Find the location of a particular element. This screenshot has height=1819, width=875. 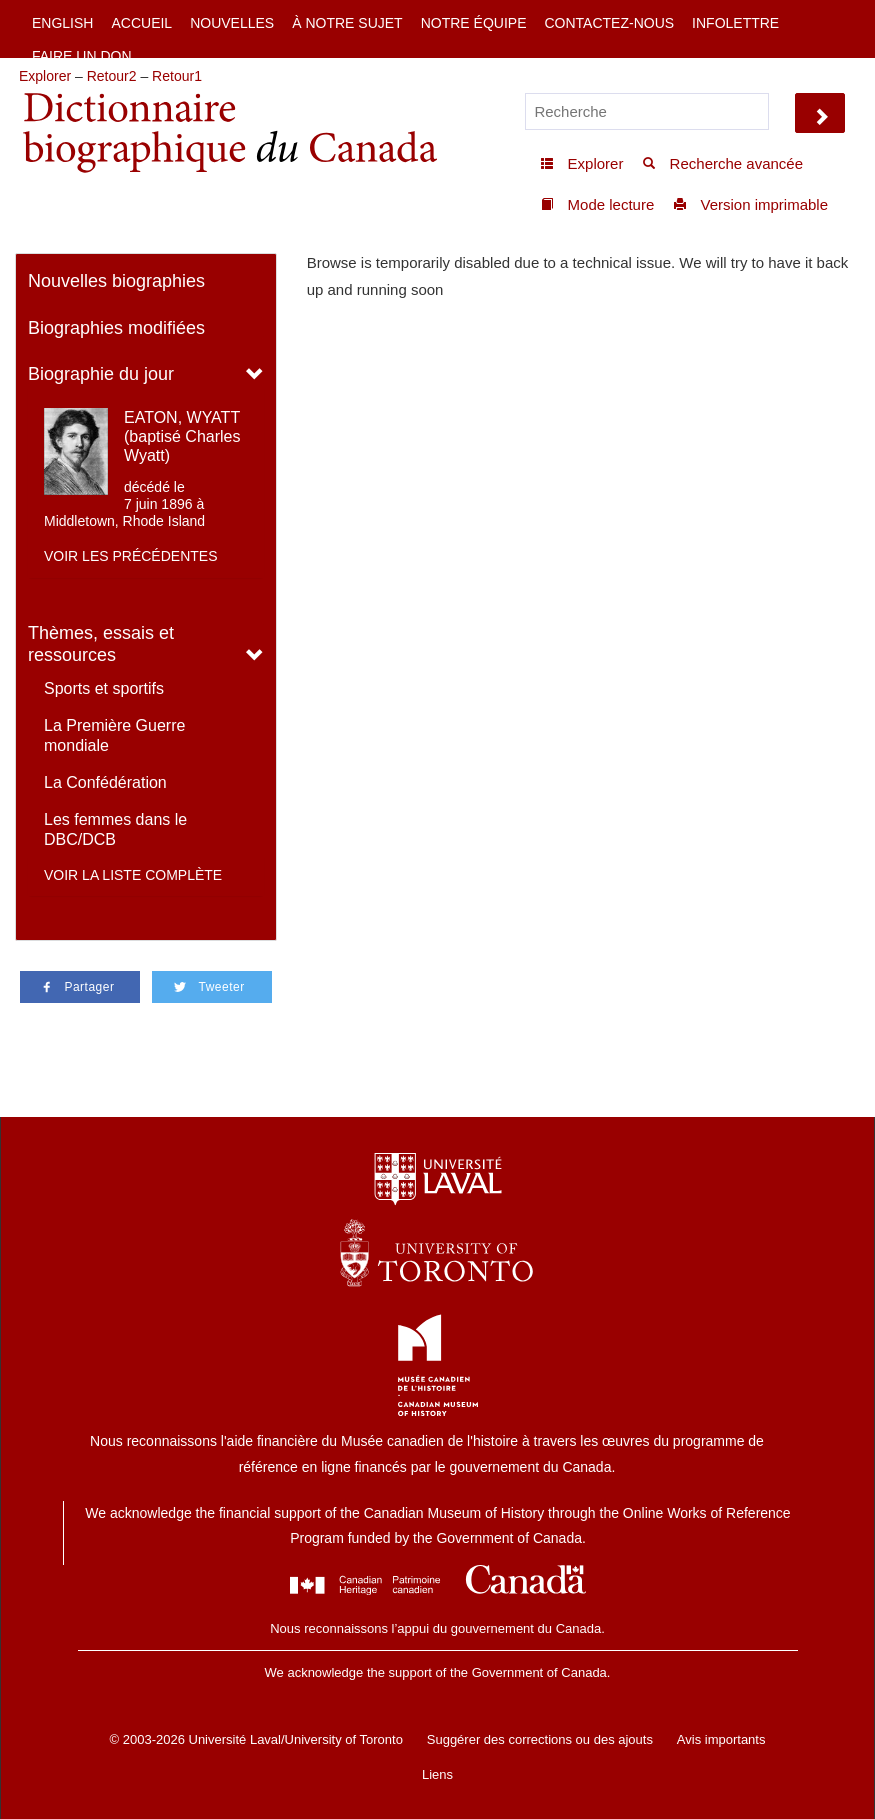

Sports et sportifs is located at coordinates (104, 688).